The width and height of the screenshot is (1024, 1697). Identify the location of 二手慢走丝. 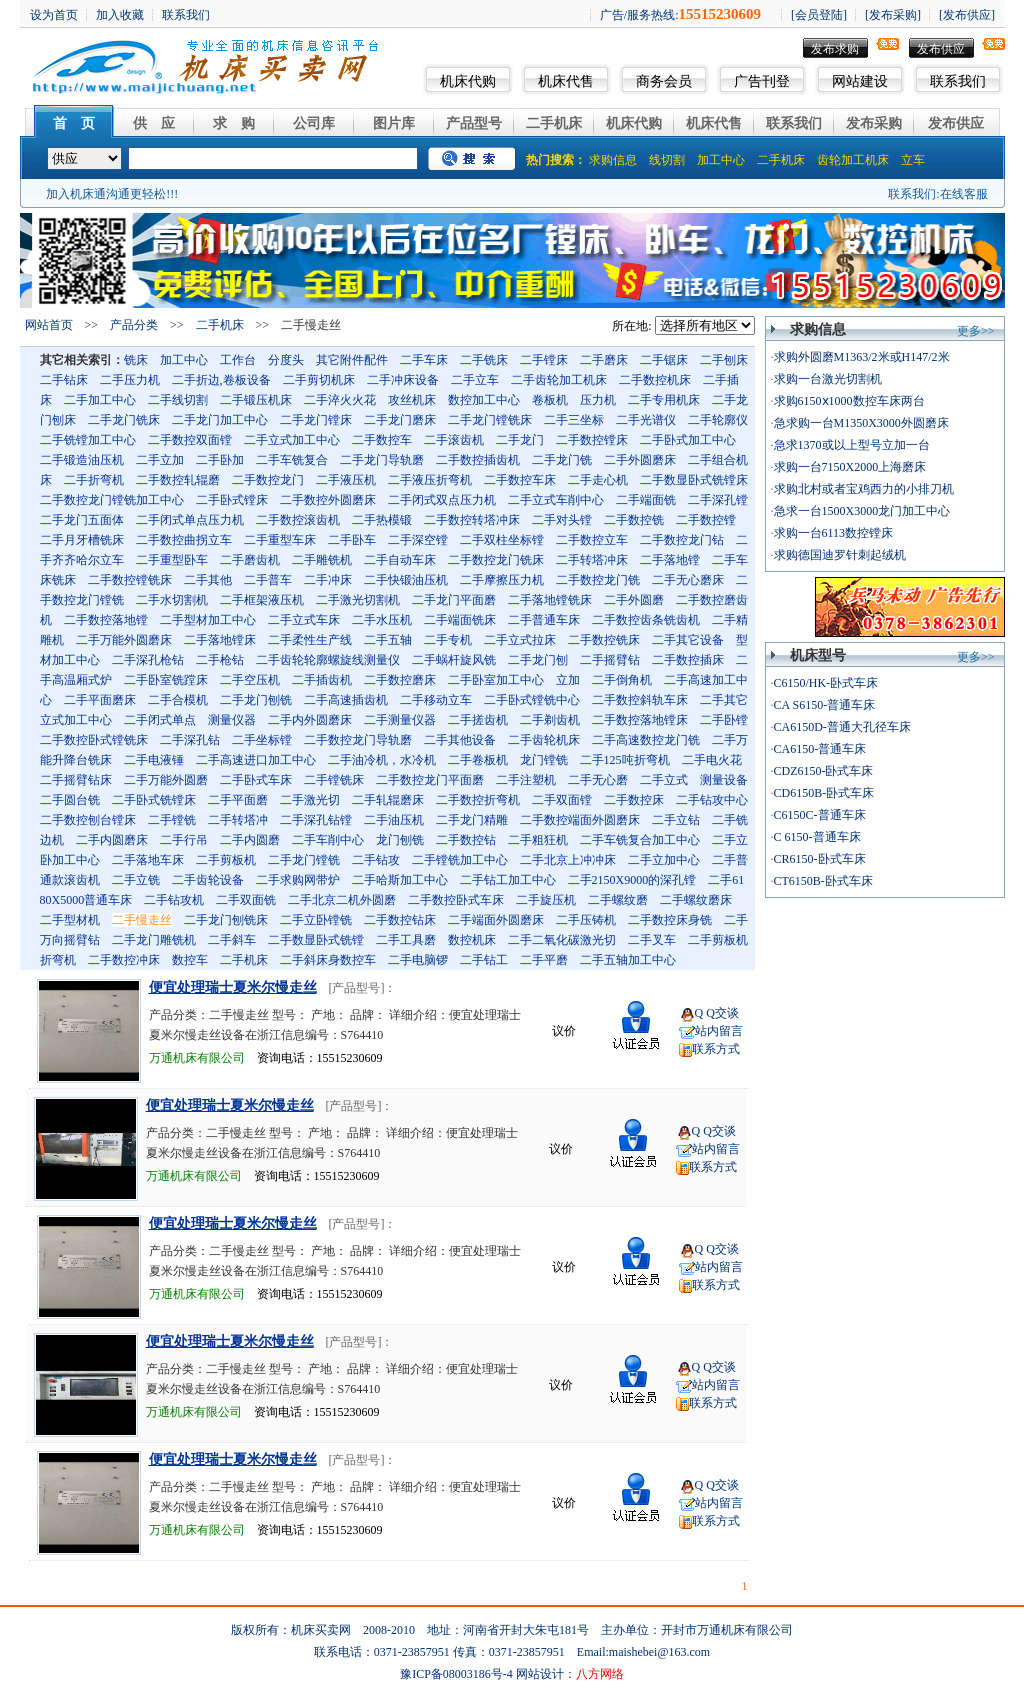
(142, 920).